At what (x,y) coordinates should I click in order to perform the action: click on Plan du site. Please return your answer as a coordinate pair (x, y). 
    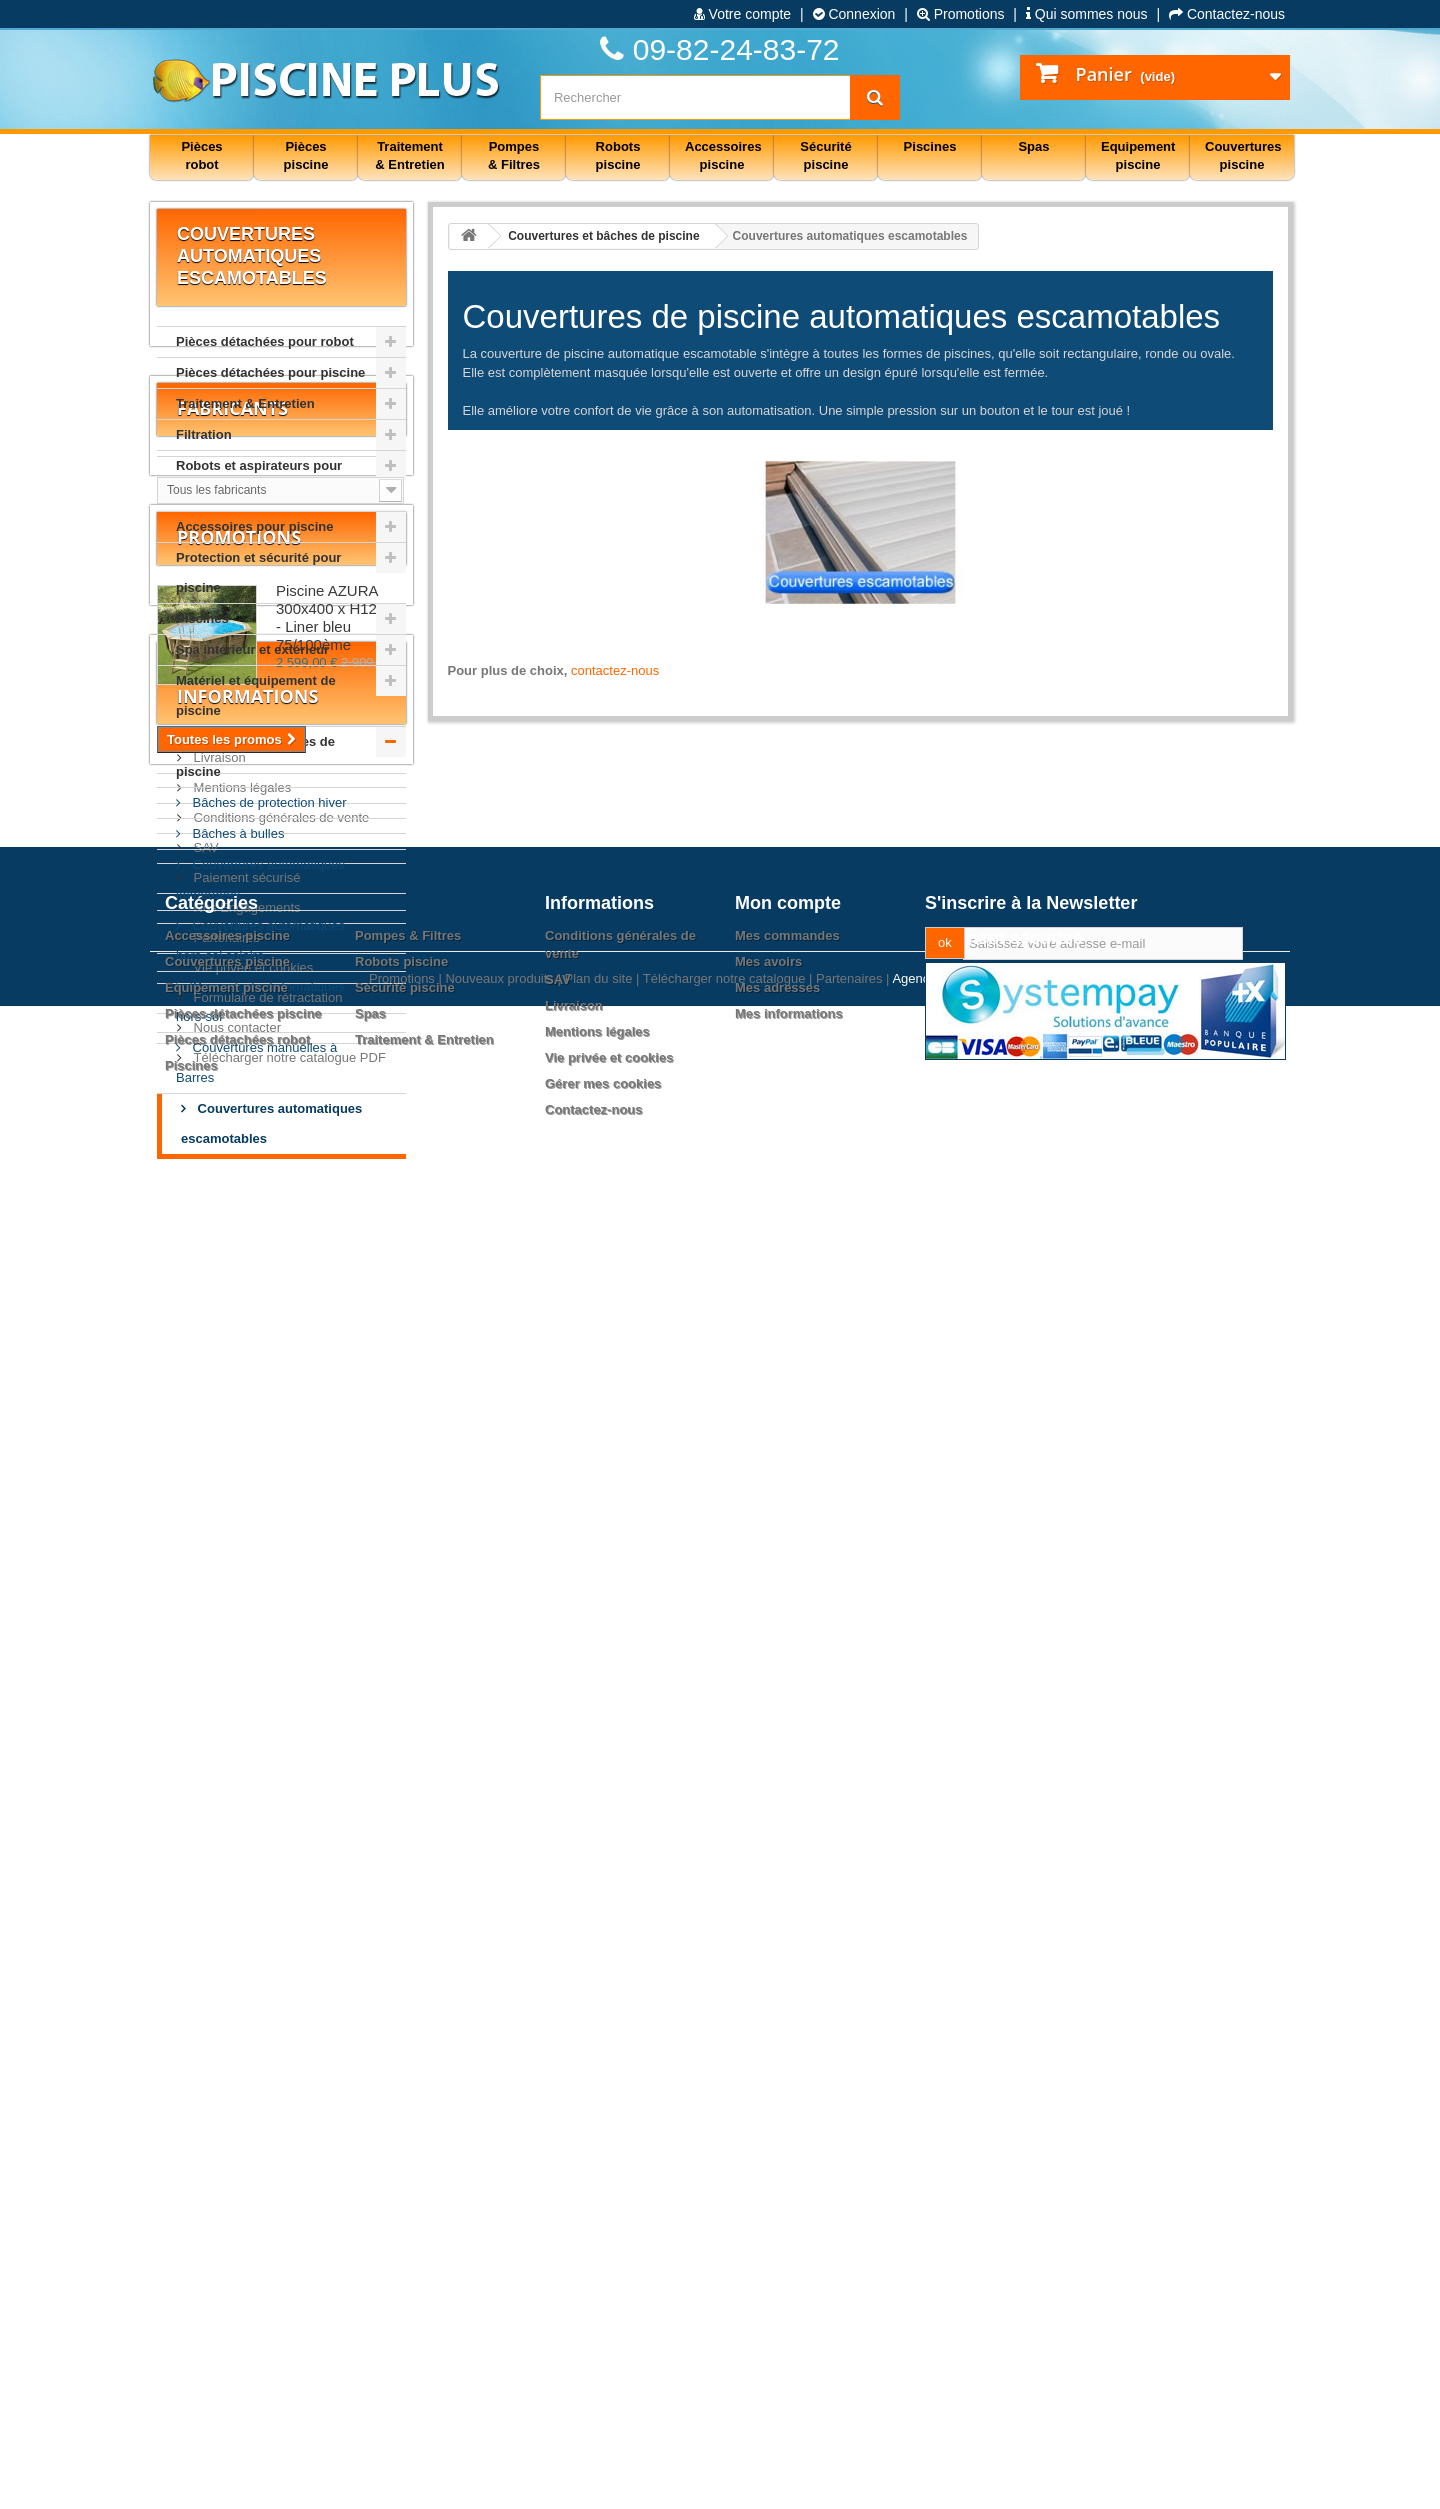
    Looking at the image, I should click on (598, 2481).